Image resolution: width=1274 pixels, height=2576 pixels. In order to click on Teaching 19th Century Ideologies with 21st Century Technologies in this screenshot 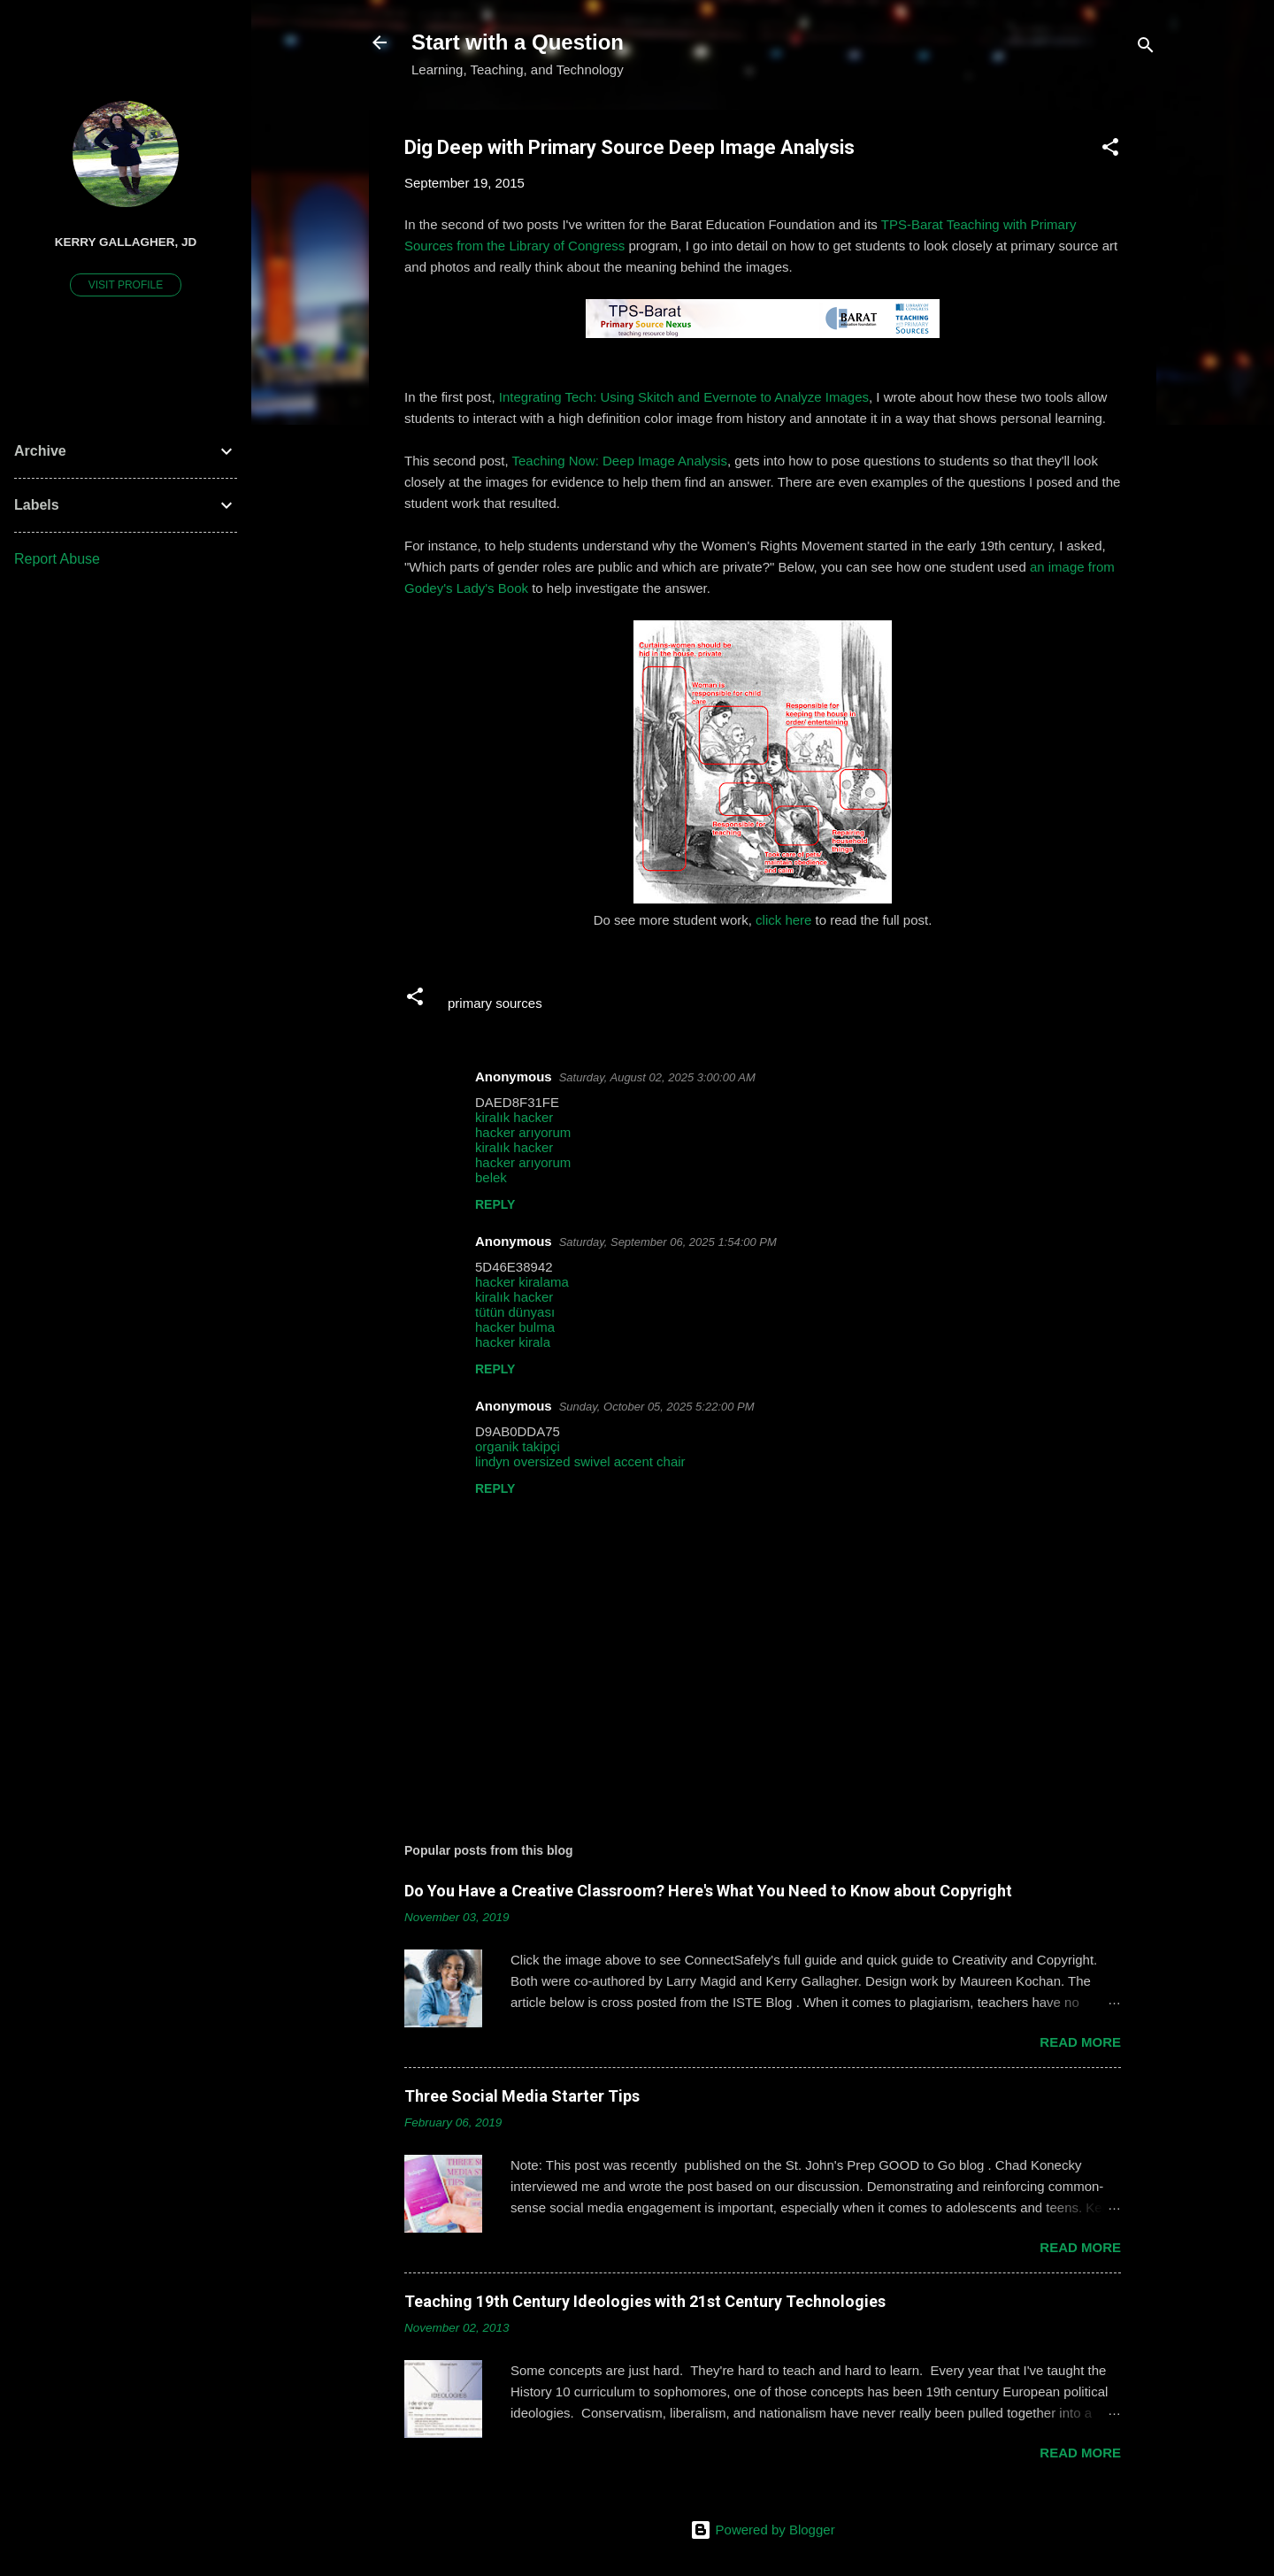, I will do `click(645, 2301)`.